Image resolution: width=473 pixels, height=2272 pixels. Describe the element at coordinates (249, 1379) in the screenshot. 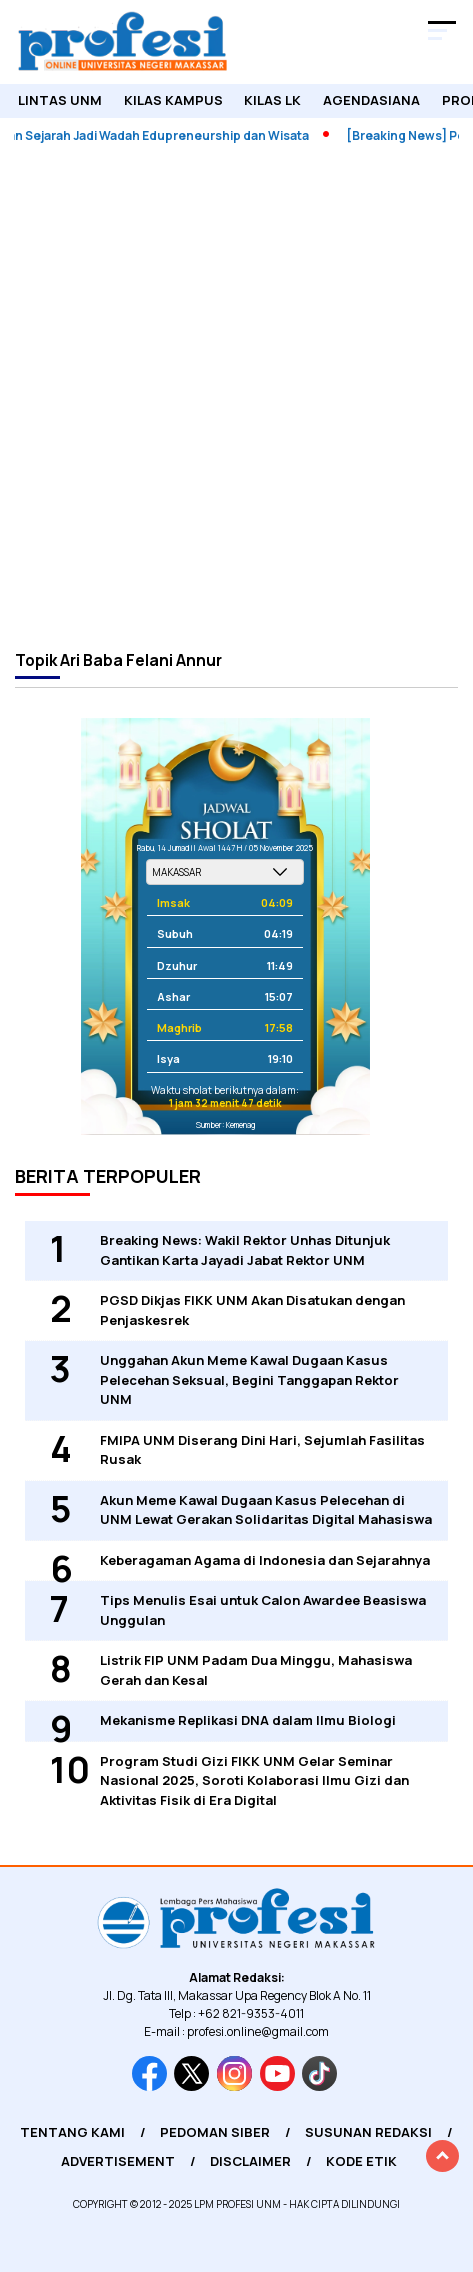

I see `Unggahan Akun Meme Kawal Dugaan Kasus Pelecehan Seksual, Begini Tanggapan Rektor UNM` at that location.